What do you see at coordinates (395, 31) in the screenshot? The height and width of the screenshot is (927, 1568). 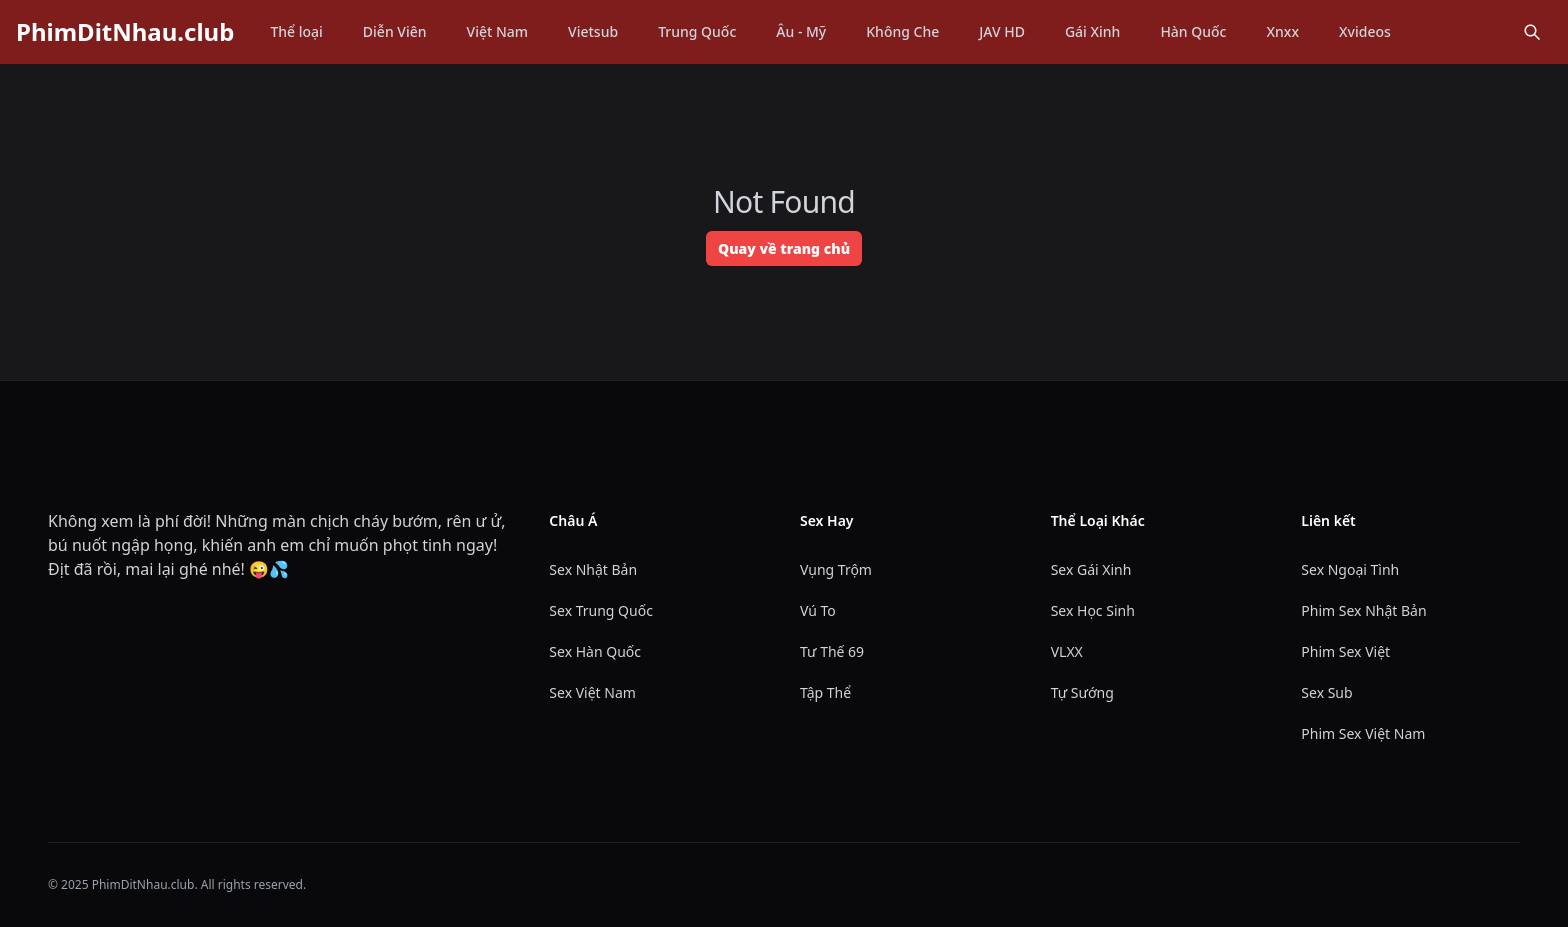 I see `Diễn Viên` at bounding box center [395, 31].